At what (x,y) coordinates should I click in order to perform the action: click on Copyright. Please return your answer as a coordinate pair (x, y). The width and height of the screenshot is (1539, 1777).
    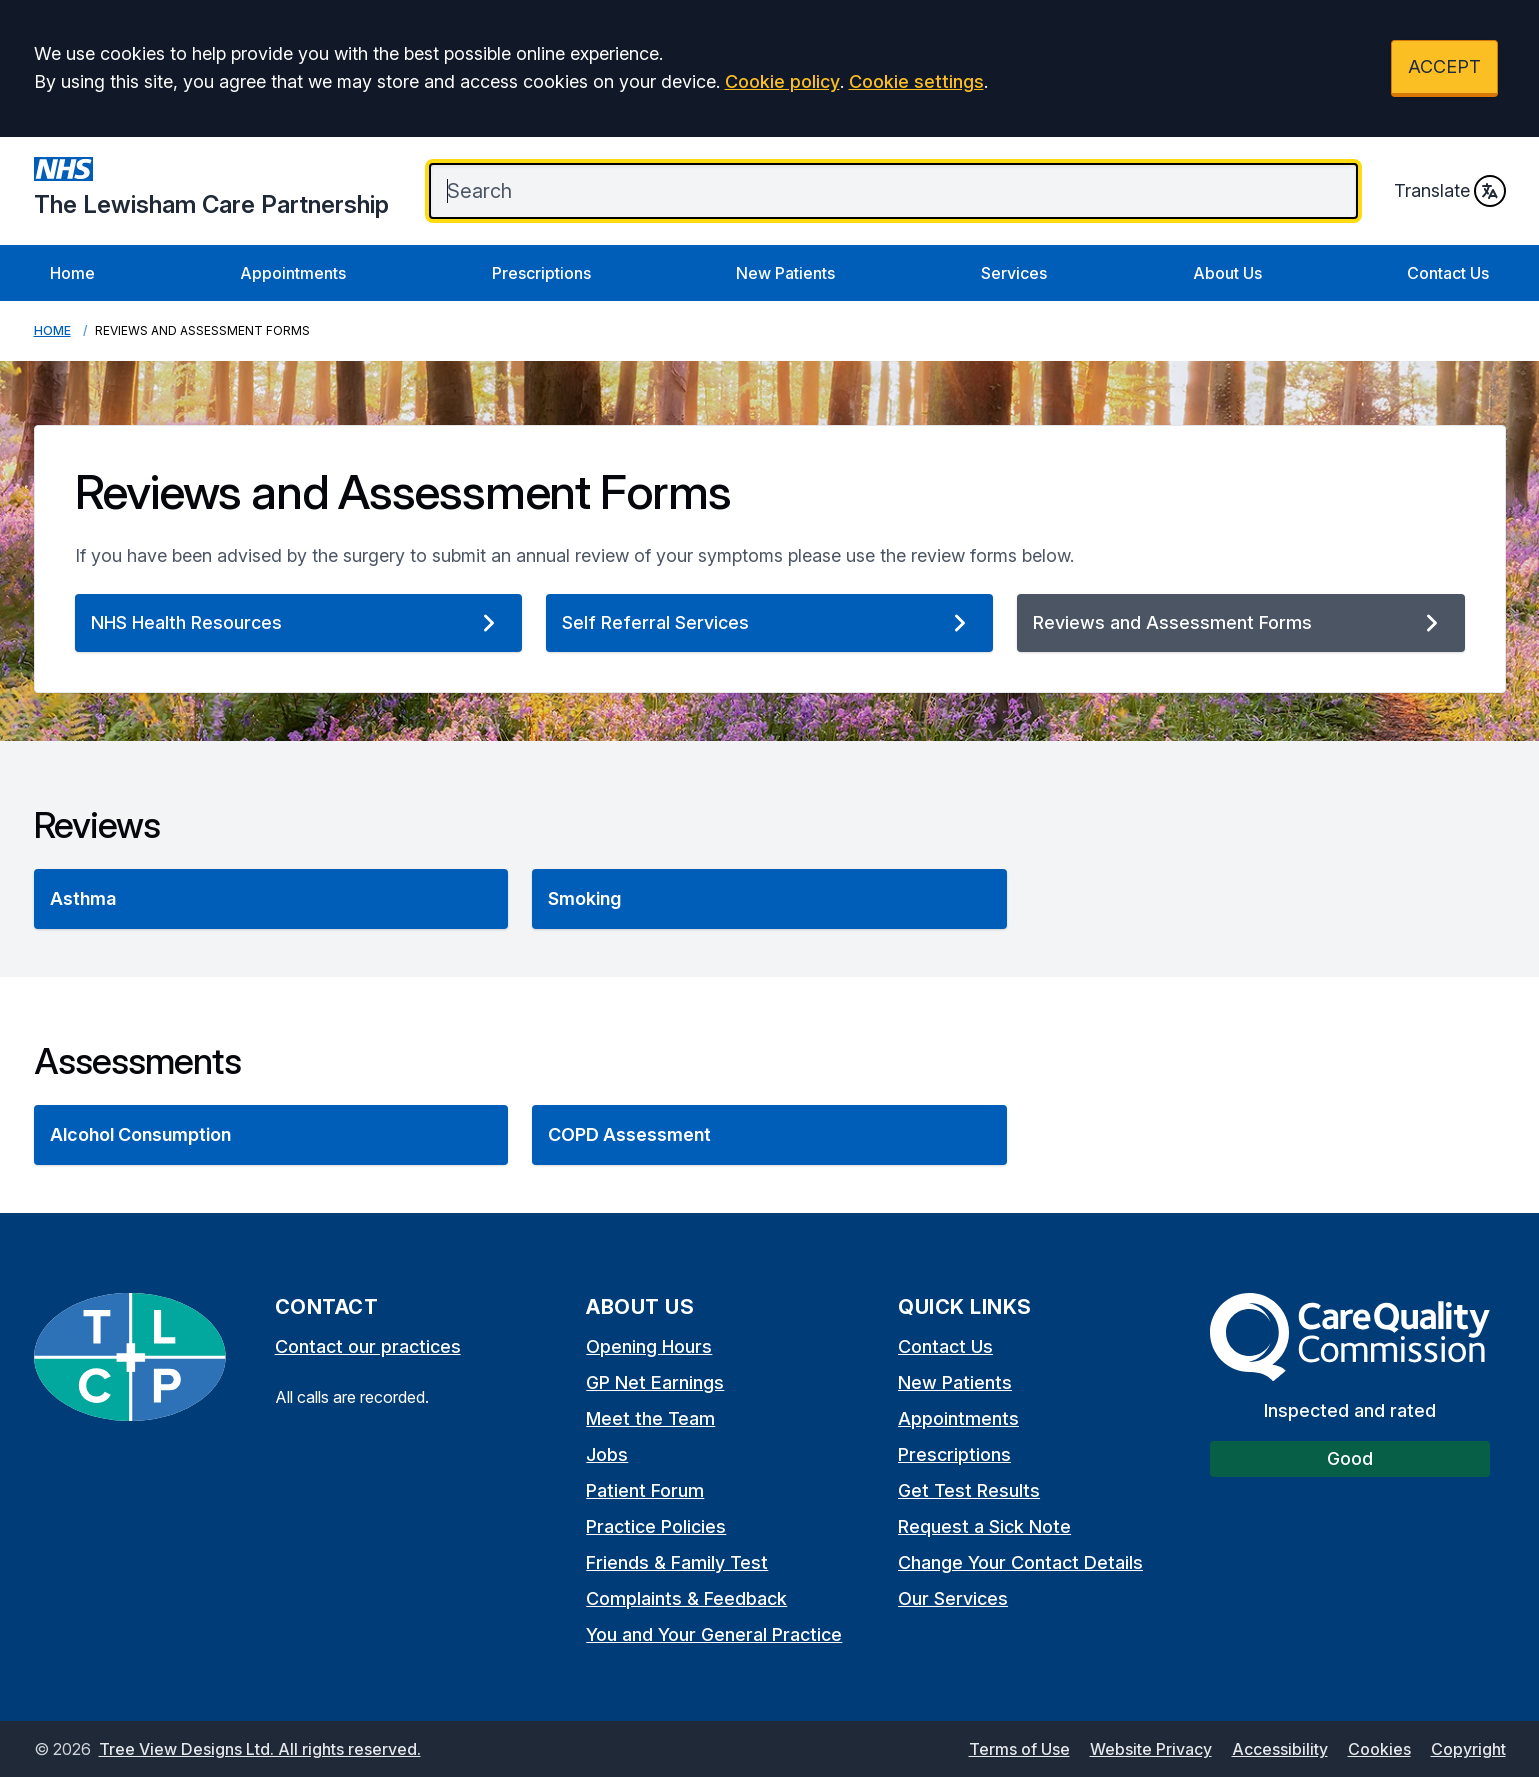
    Looking at the image, I should click on (1468, 1749).